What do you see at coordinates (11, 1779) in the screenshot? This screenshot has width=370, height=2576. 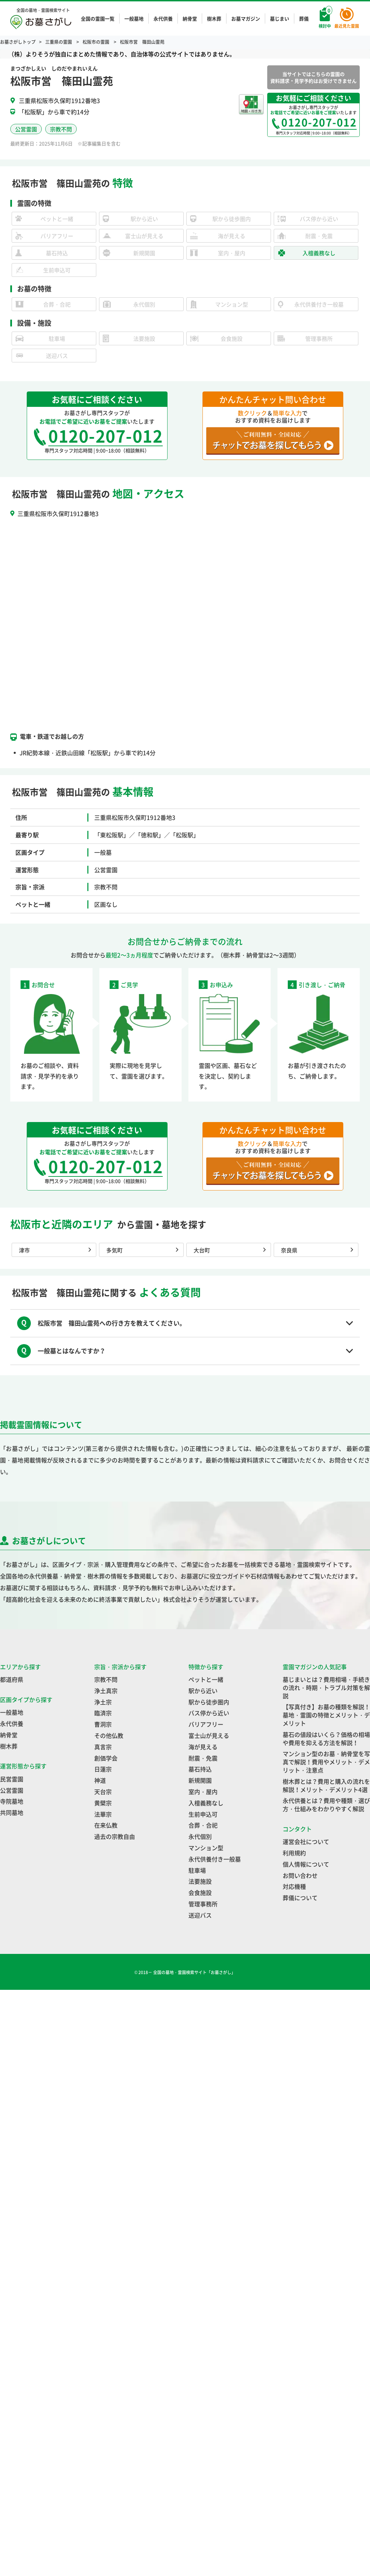 I see `民営霊園` at bounding box center [11, 1779].